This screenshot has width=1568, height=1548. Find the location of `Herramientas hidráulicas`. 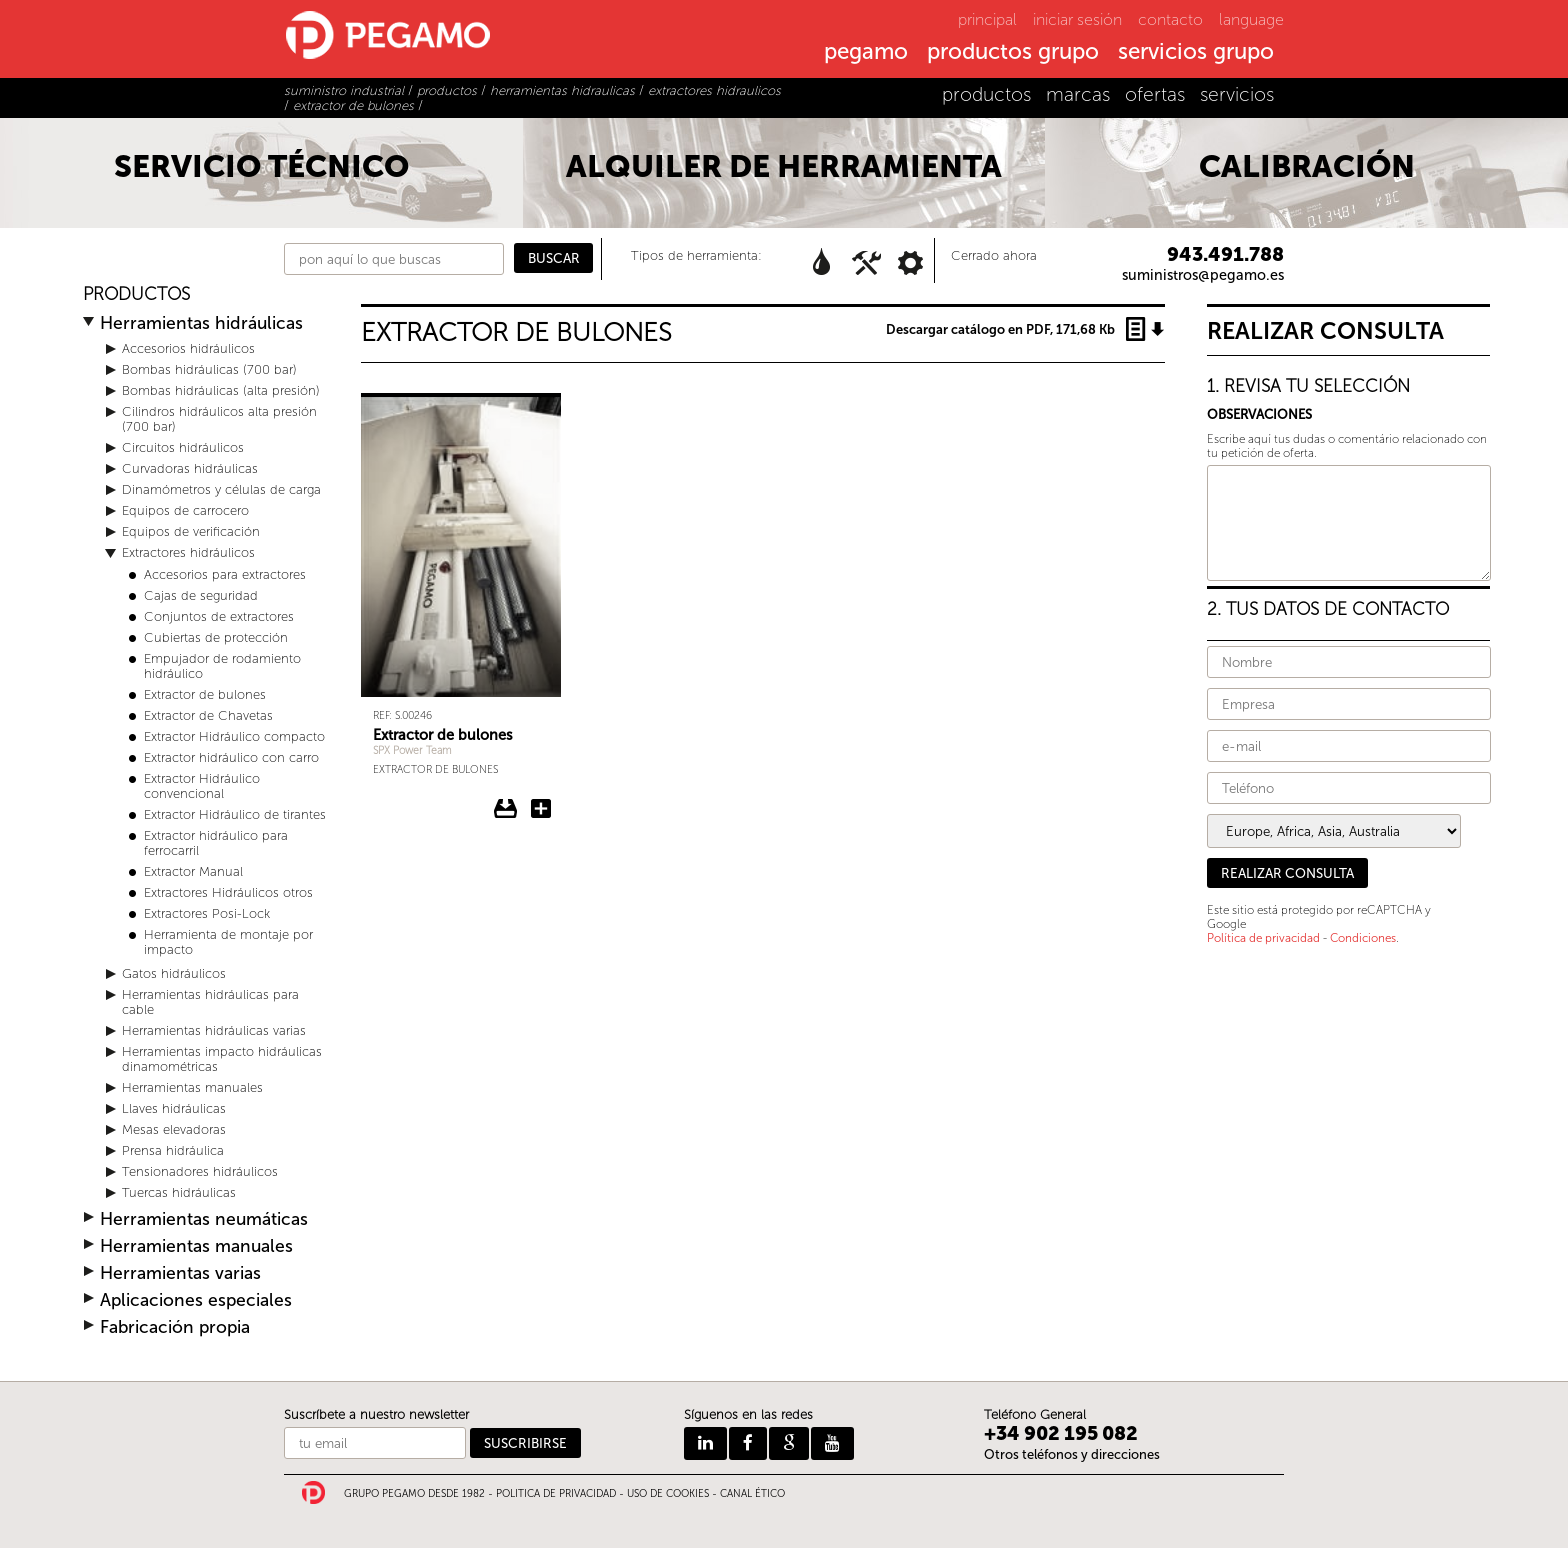

Herramientas hidráulicas is located at coordinates (201, 323).